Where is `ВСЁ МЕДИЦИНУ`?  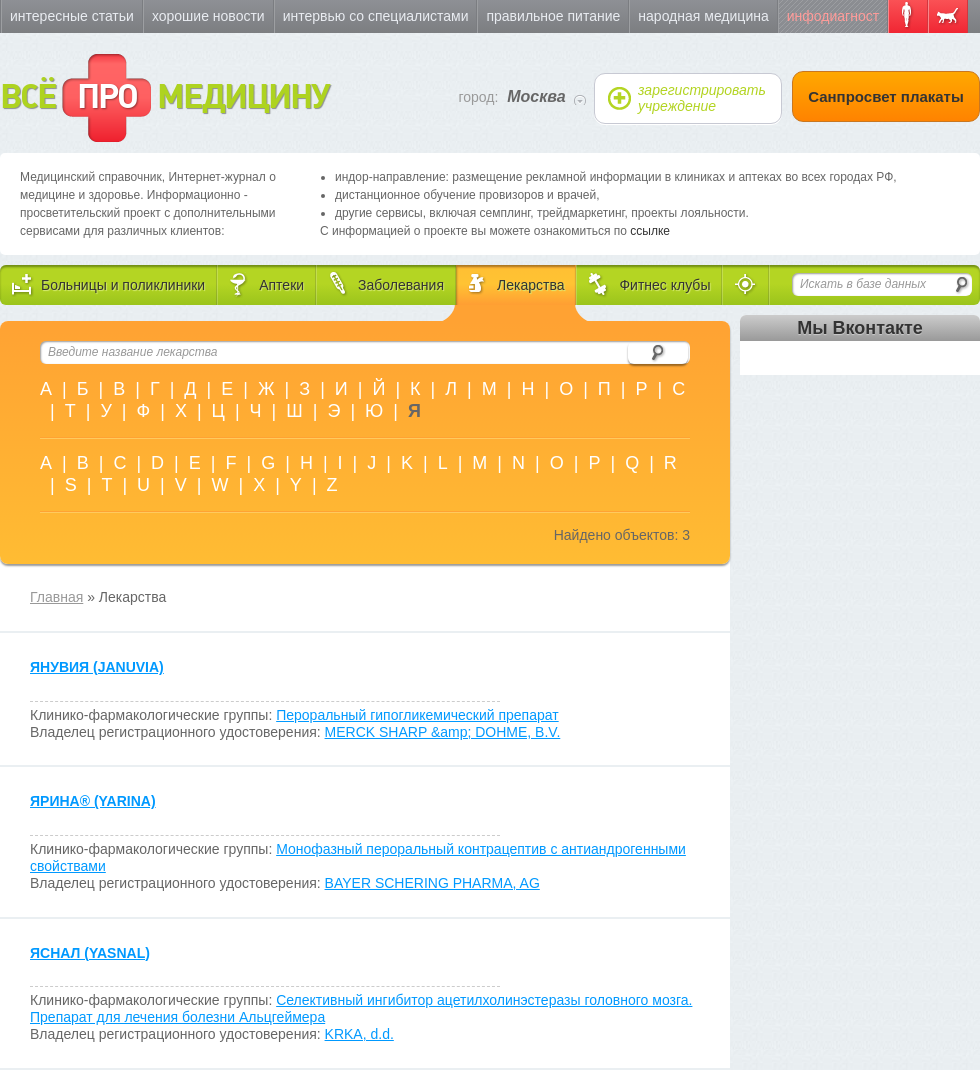
ВСЁ МЕДИЦИНУ is located at coordinates (164, 98).